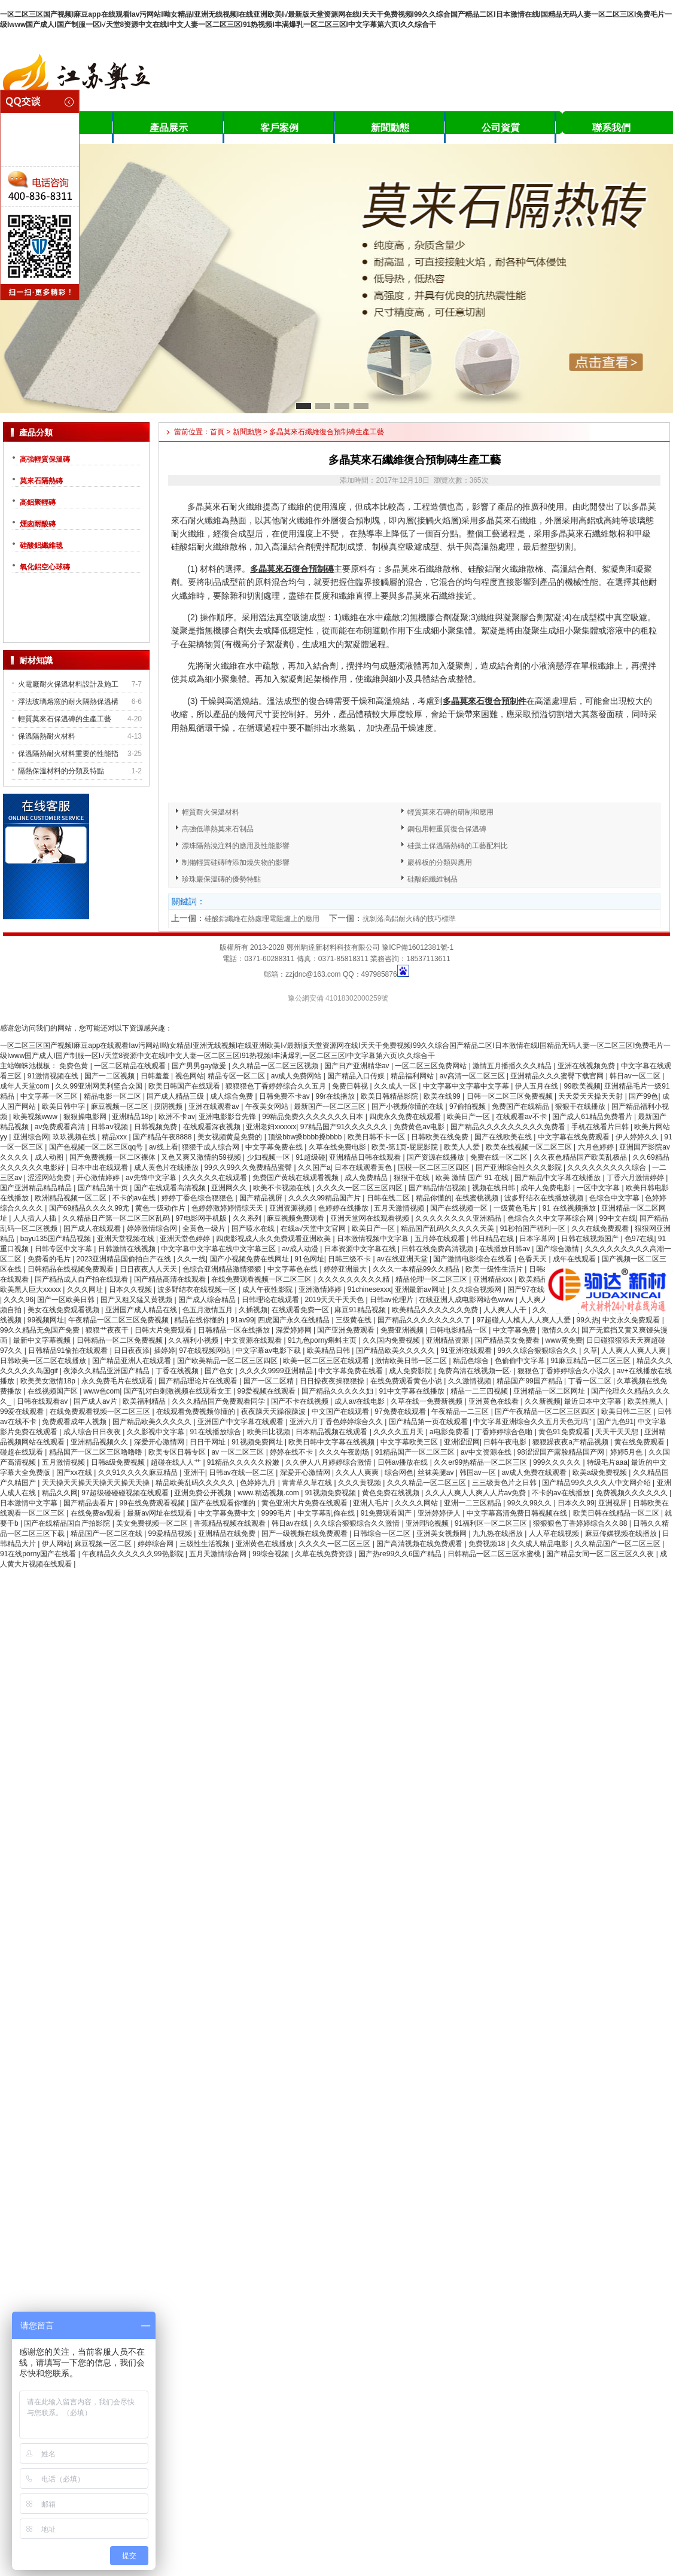 Image resolution: width=673 pixels, height=2576 pixels. Describe the element at coordinates (593, 1116) in the screenshot. I see `国产成人61精品免费看片` at that location.